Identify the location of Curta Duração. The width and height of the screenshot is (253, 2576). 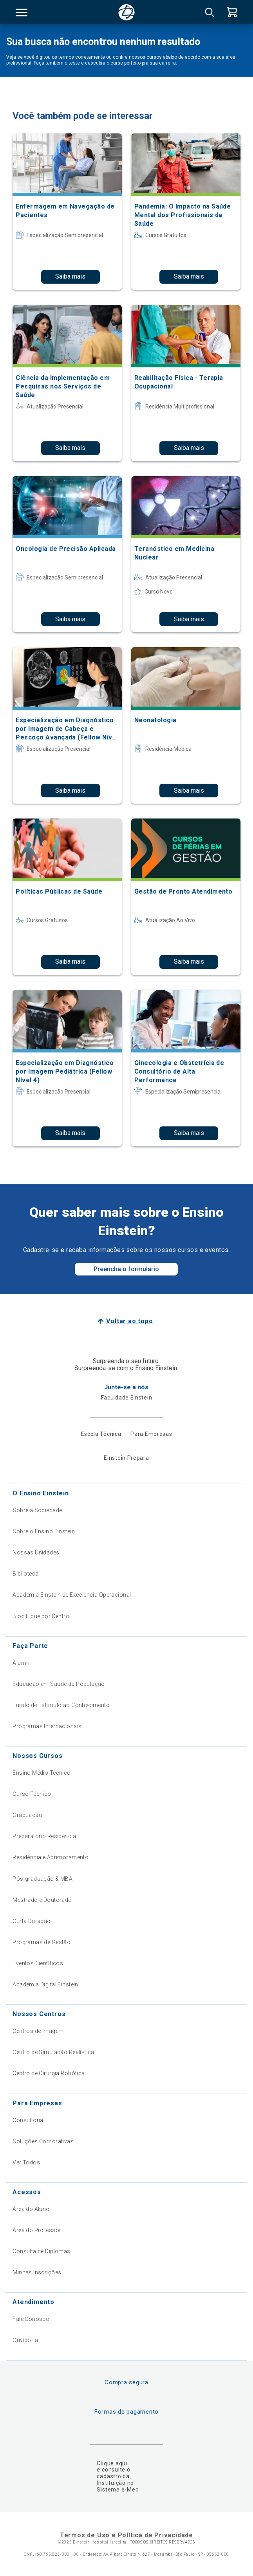
(32, 1921).